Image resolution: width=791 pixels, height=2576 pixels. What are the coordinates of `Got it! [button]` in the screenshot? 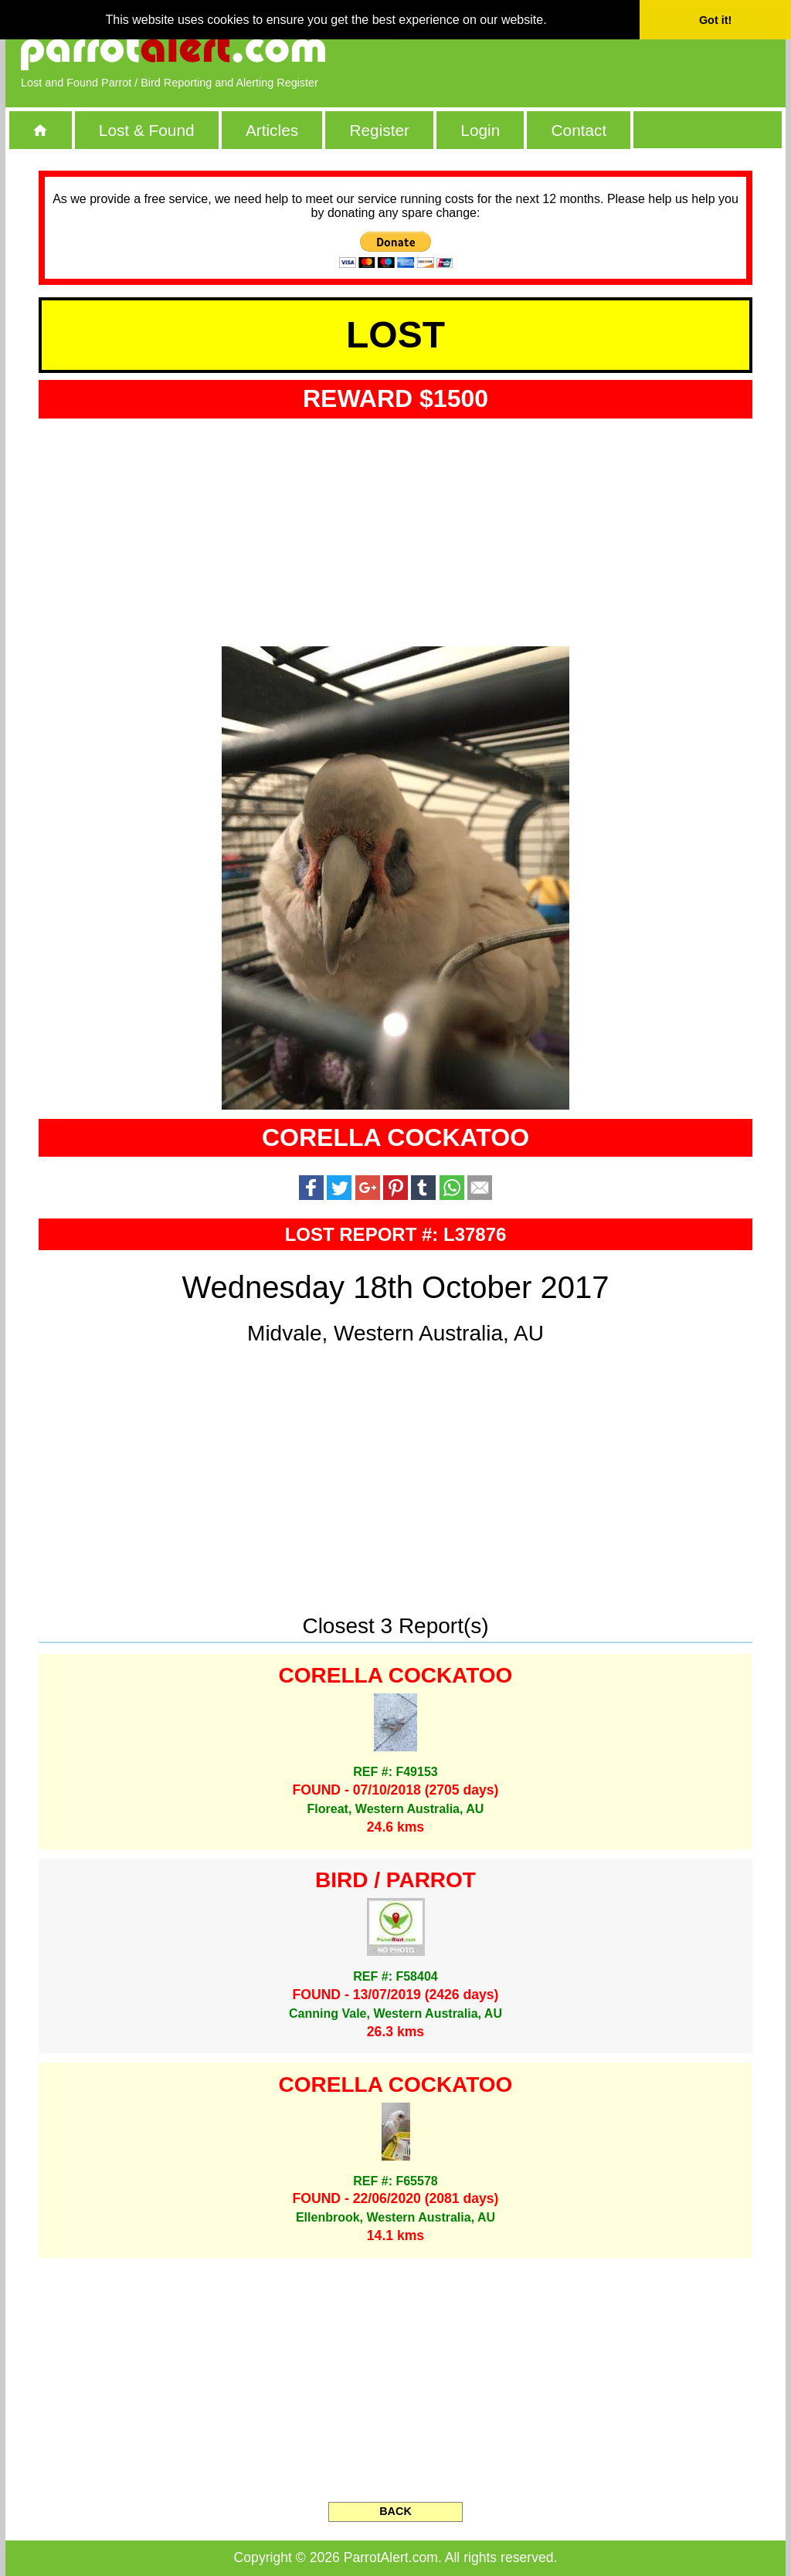 It's located at (715, 20).